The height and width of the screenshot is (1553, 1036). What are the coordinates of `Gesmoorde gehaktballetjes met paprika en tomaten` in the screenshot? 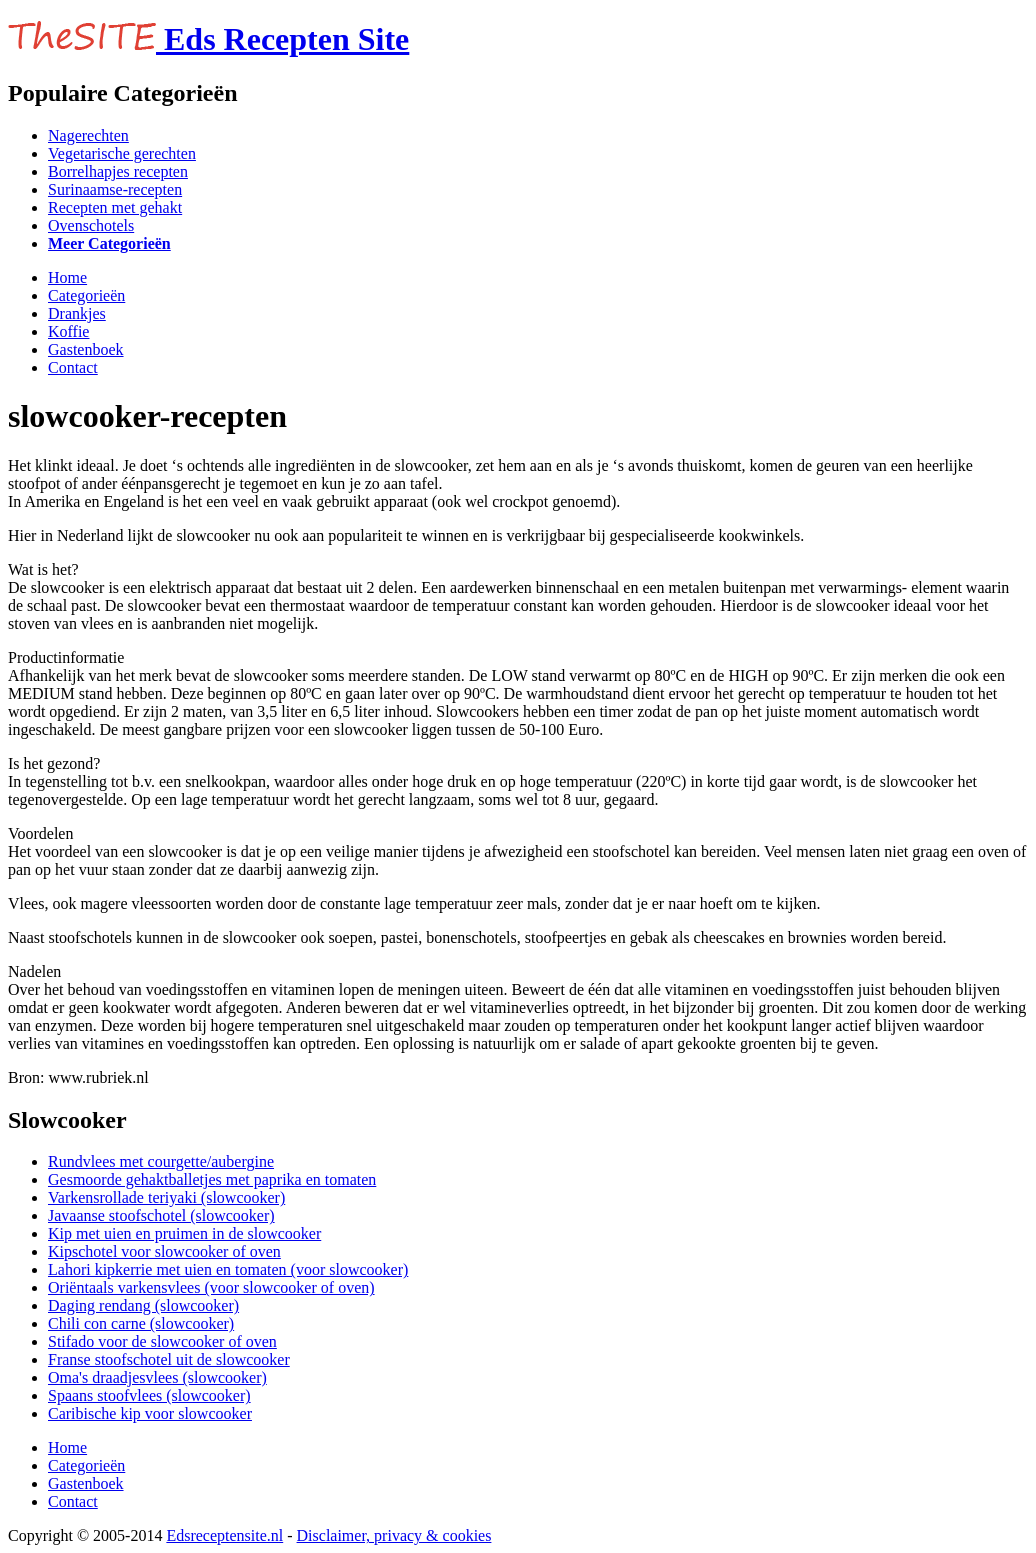 It's located at (212, 1179).